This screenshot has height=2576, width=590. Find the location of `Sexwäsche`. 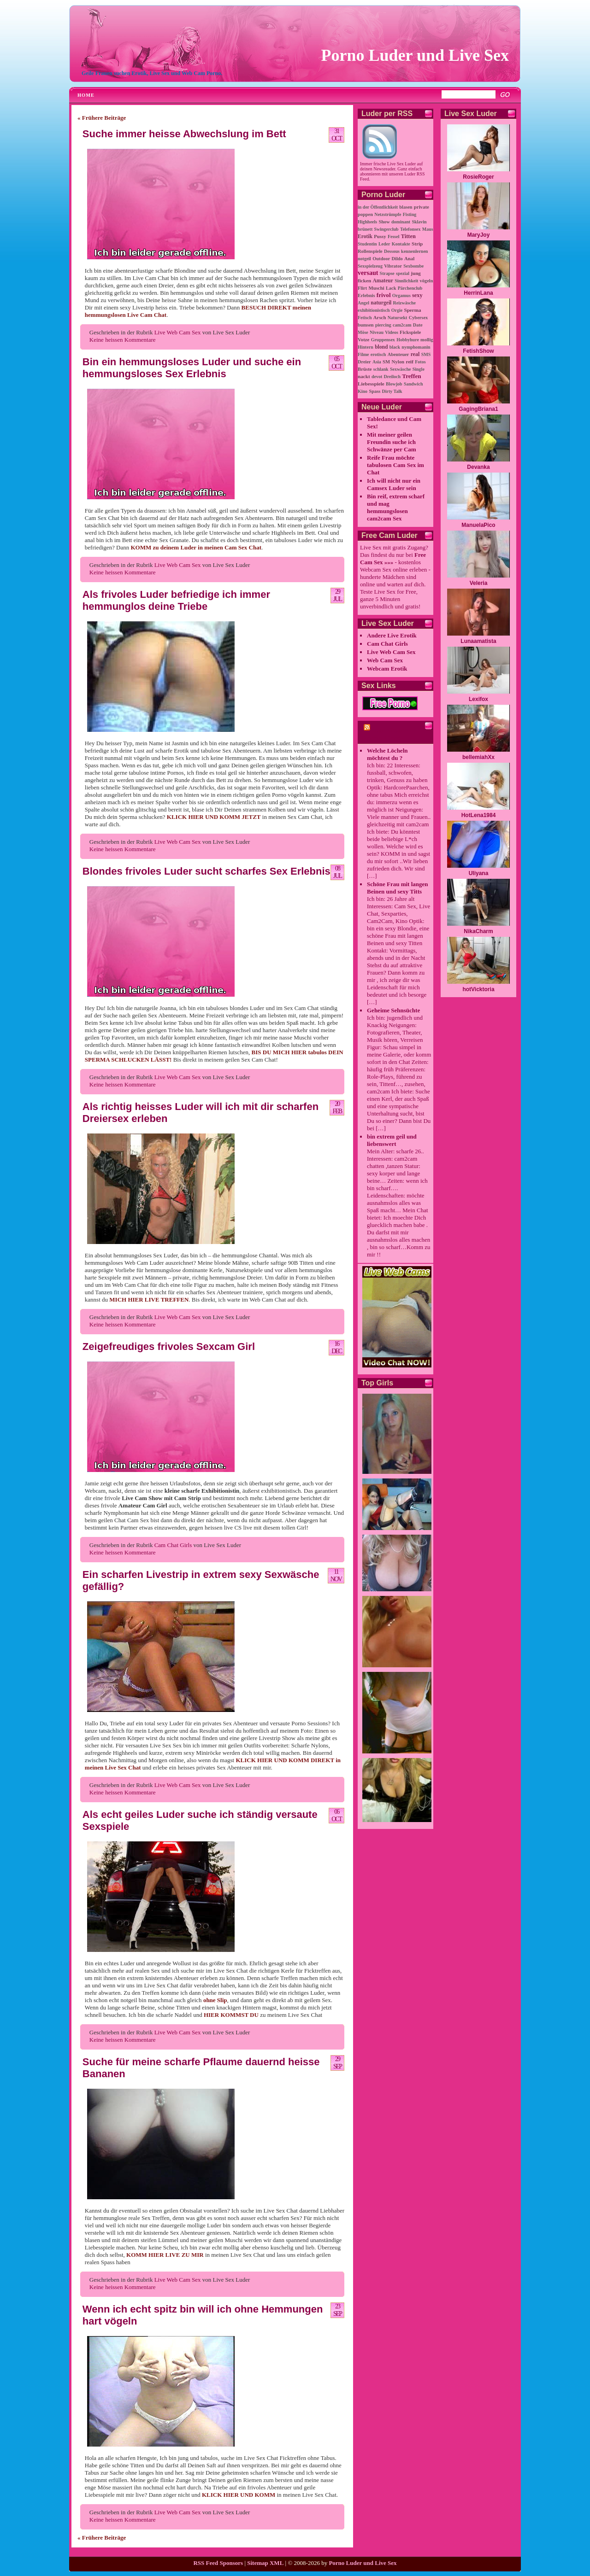

Sexwäsche is located at coordinates (400, 369).